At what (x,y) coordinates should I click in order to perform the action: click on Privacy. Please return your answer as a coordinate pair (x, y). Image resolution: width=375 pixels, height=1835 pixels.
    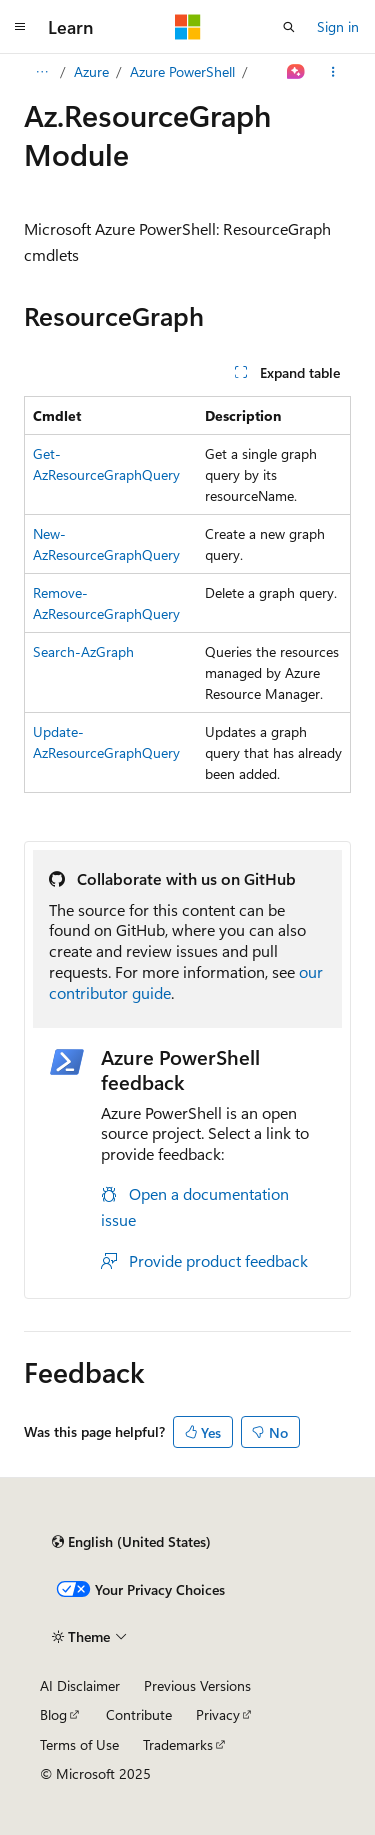
    Looking at the image, I should click on (218, 1714).